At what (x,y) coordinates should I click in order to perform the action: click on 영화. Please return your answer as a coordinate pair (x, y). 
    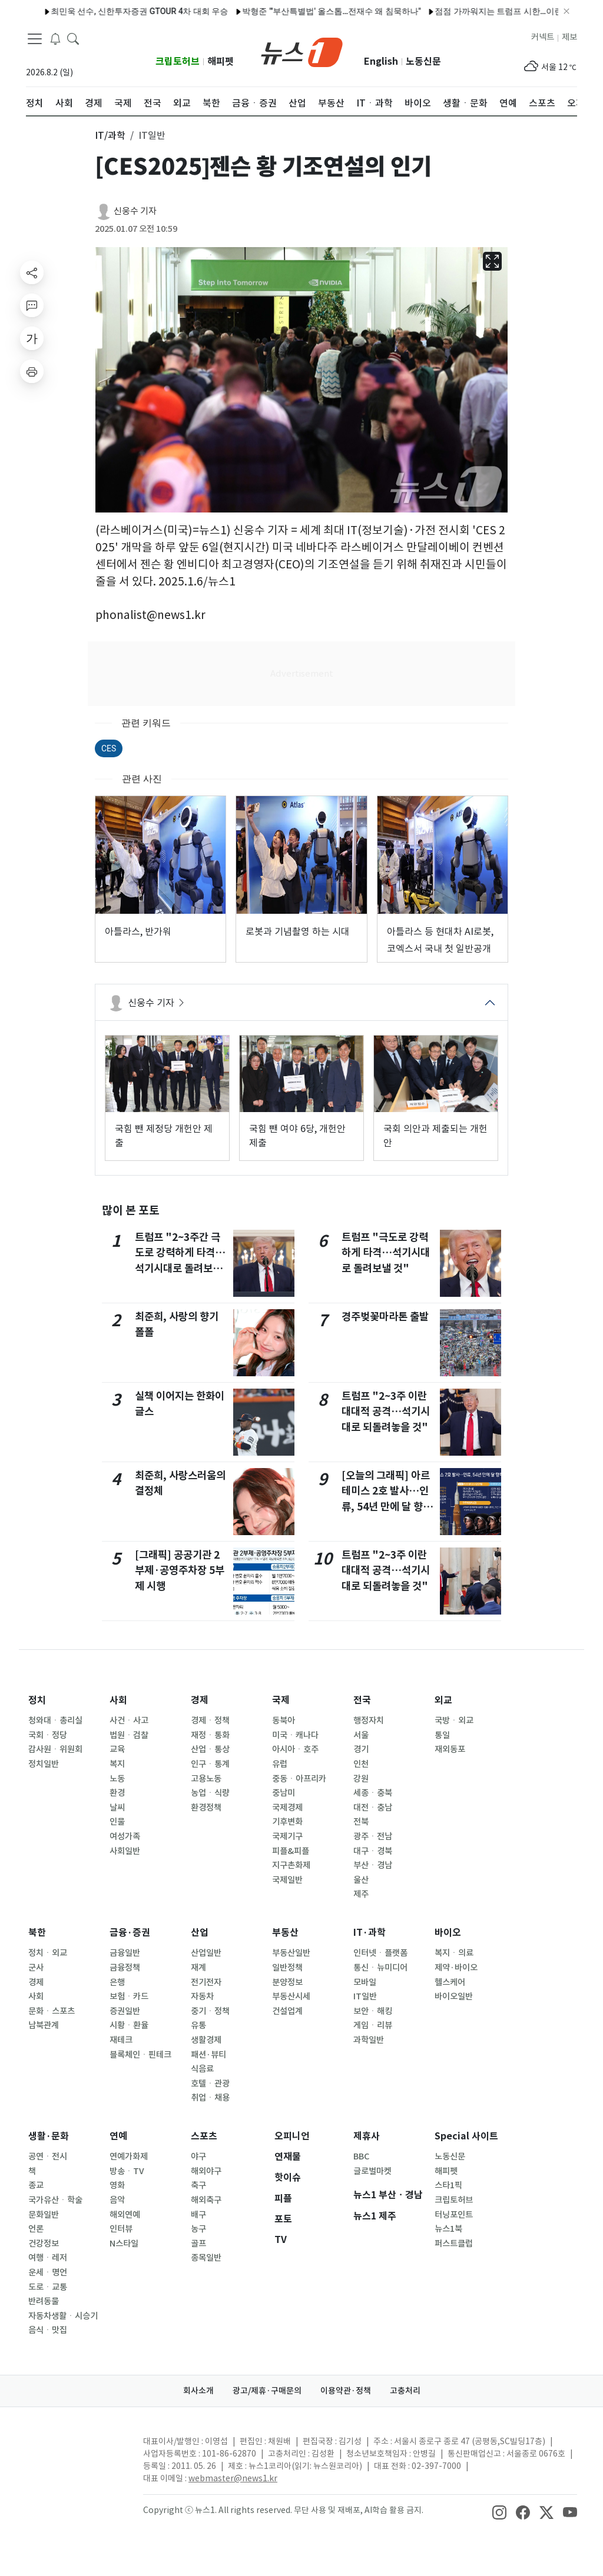
    Looking at the image, I should click on (117, 2185).